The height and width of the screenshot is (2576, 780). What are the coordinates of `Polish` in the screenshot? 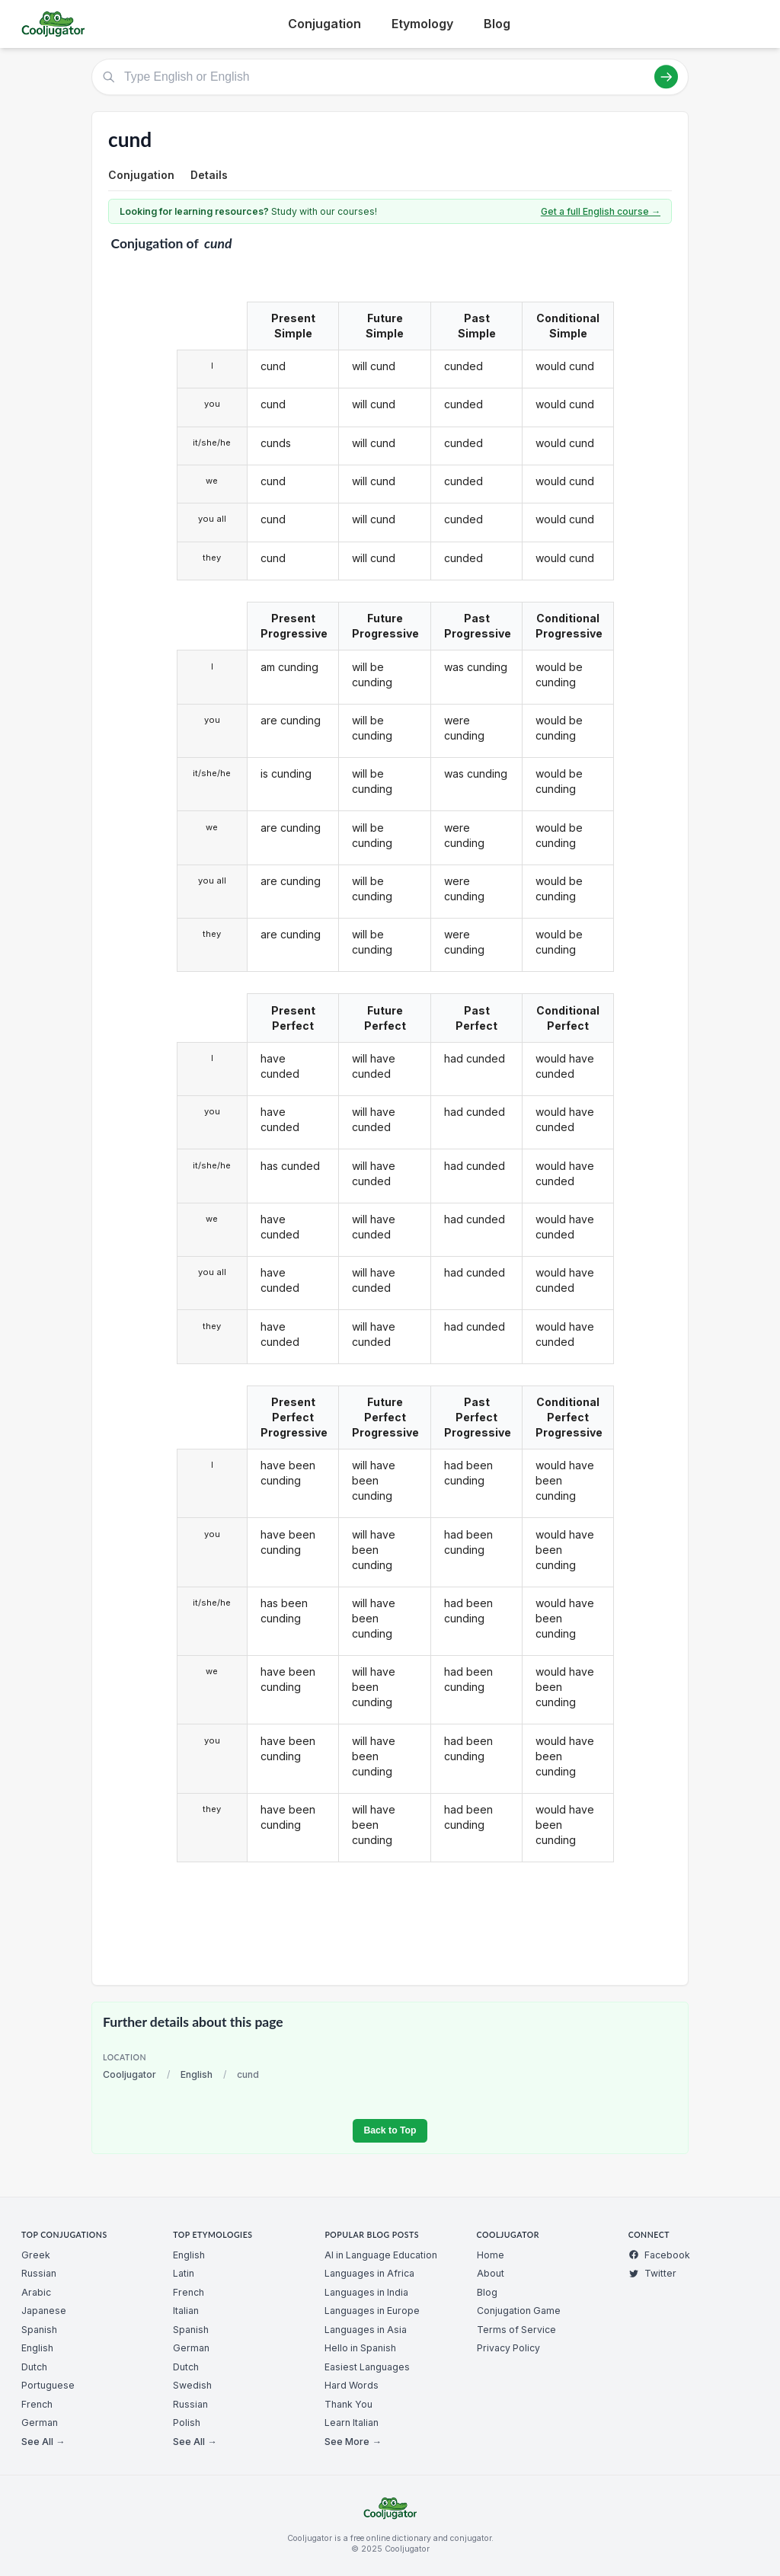 It's located at (186, 2422).